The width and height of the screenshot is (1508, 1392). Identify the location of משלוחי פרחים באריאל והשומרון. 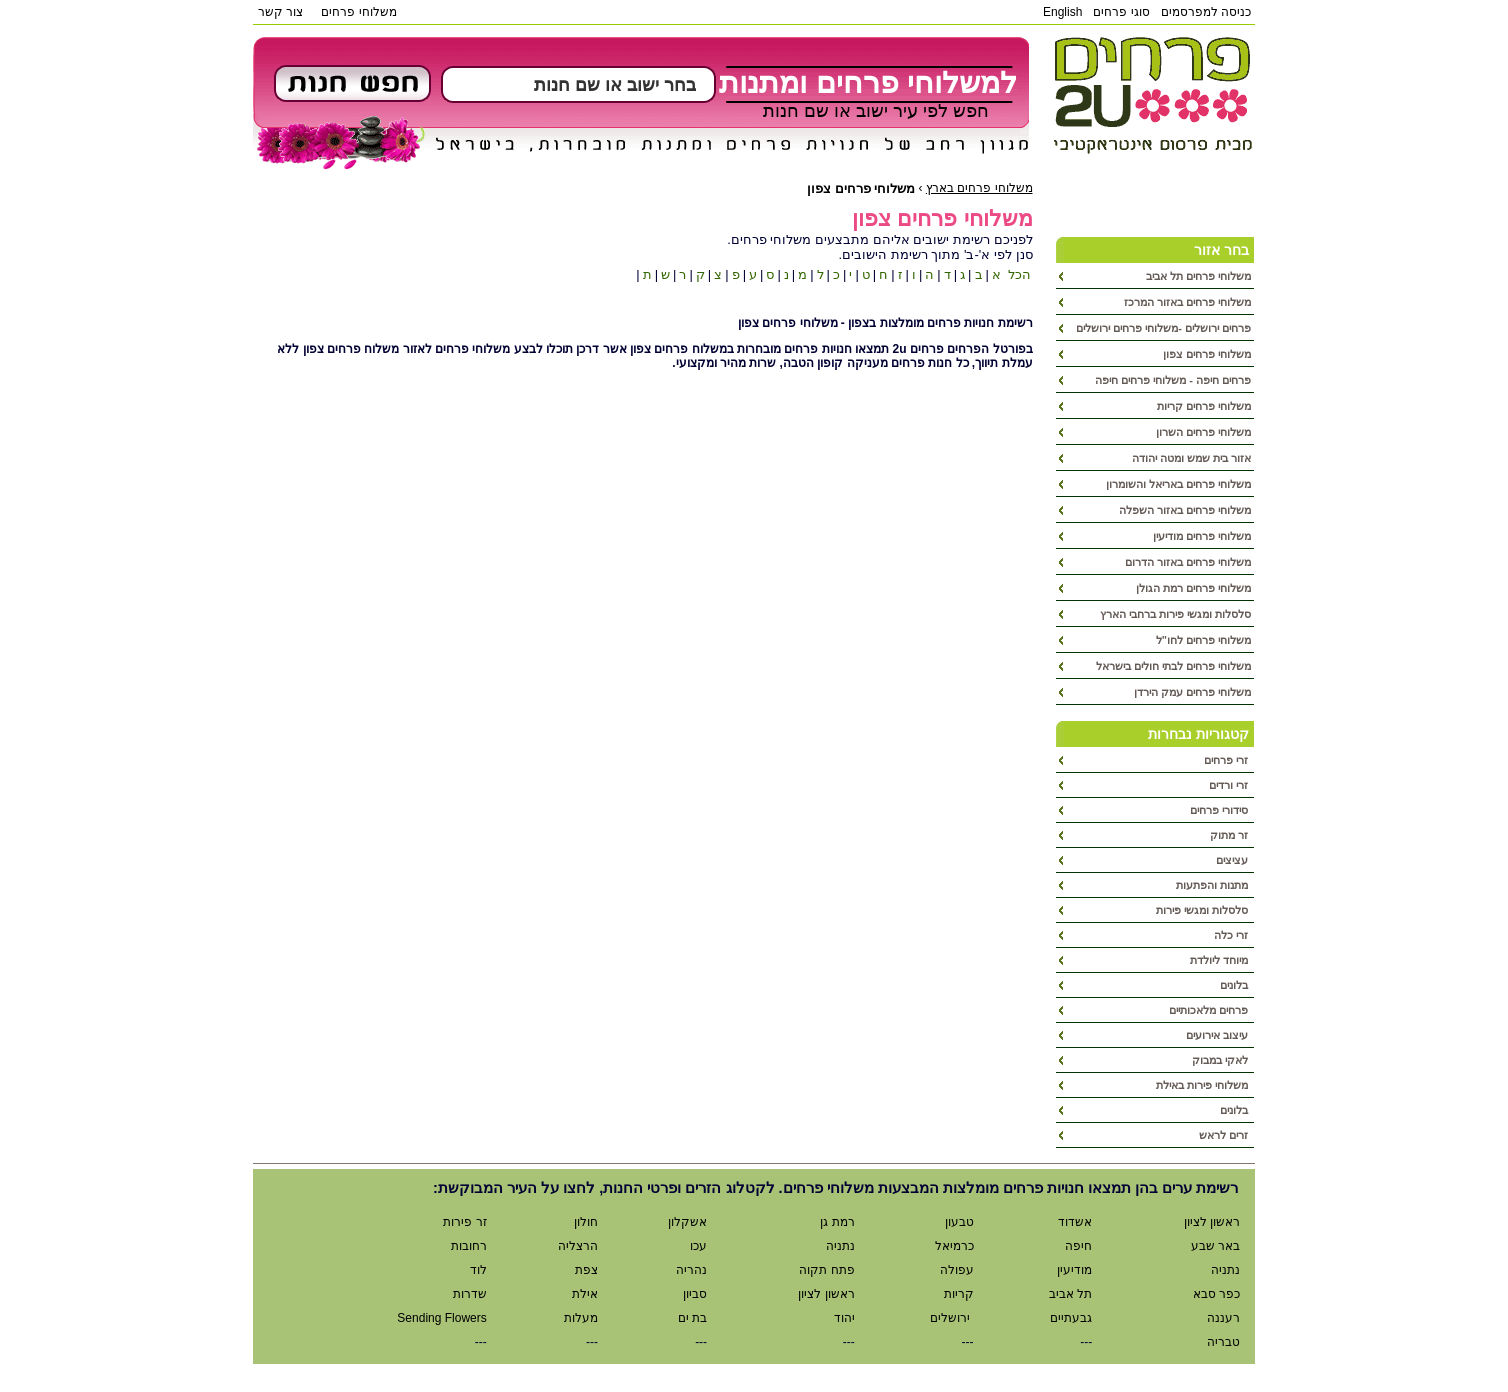
(1178, 484).